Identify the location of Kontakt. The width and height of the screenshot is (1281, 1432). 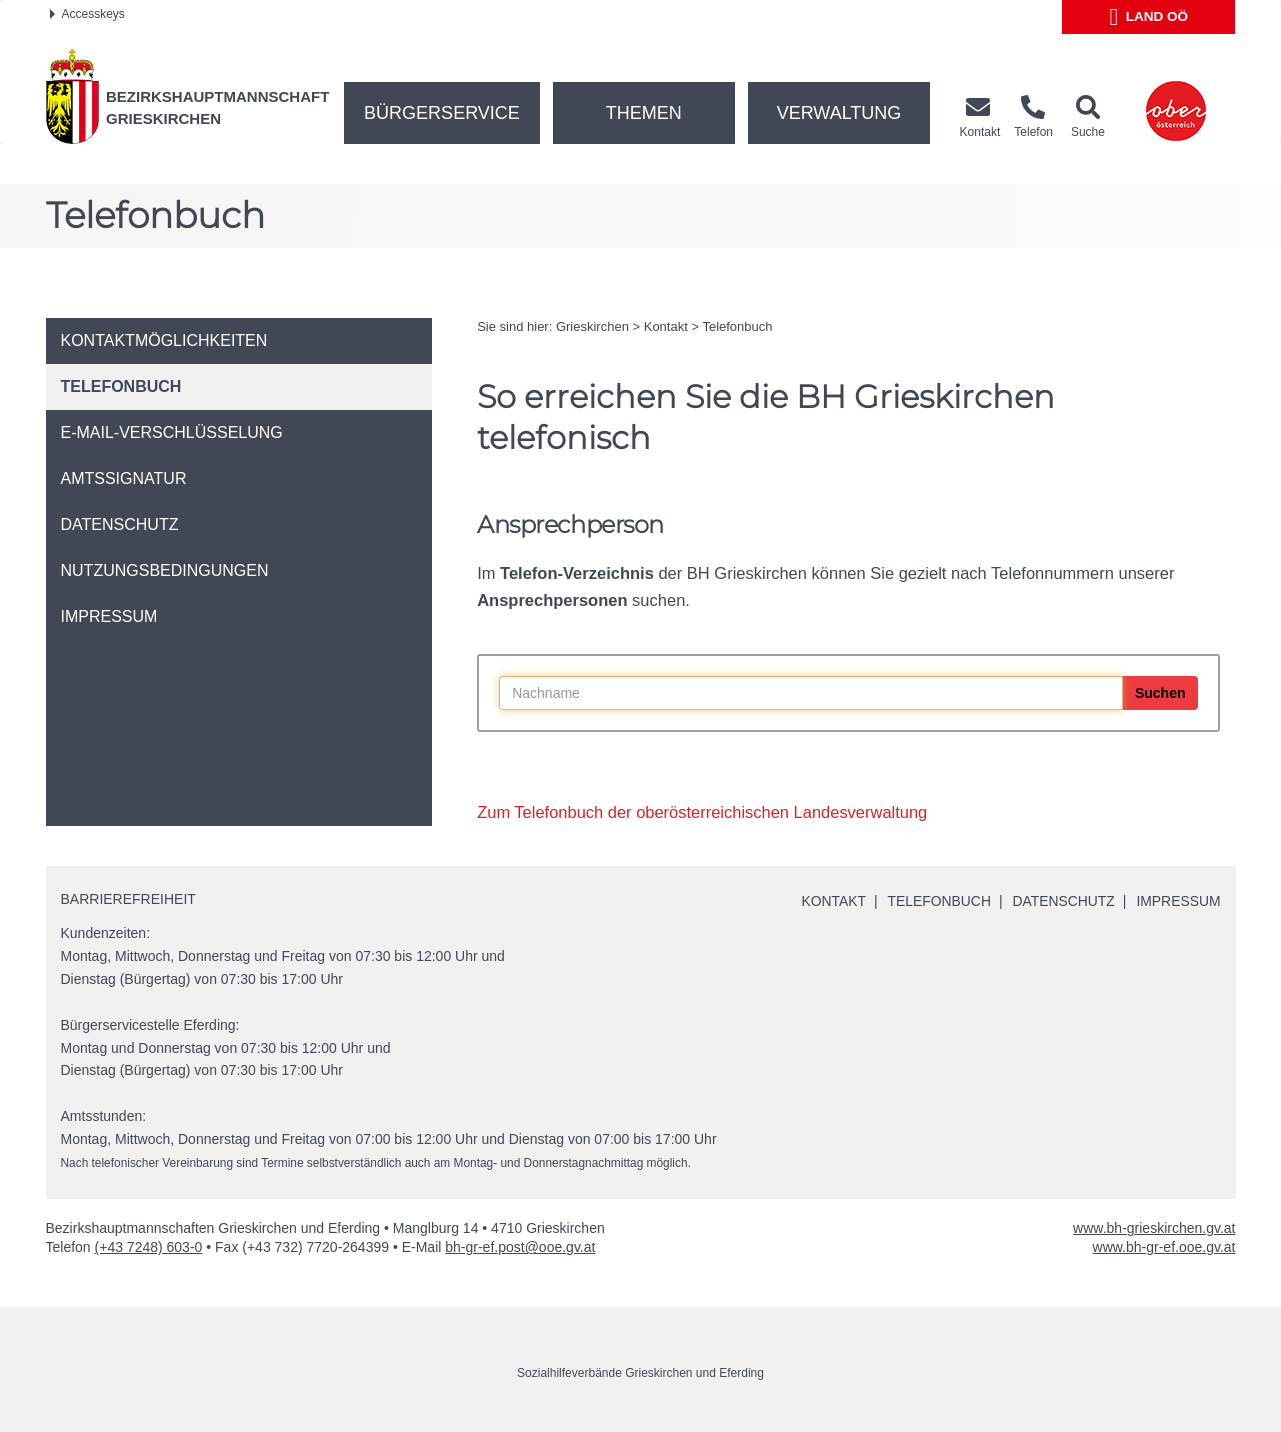
(666, 326).